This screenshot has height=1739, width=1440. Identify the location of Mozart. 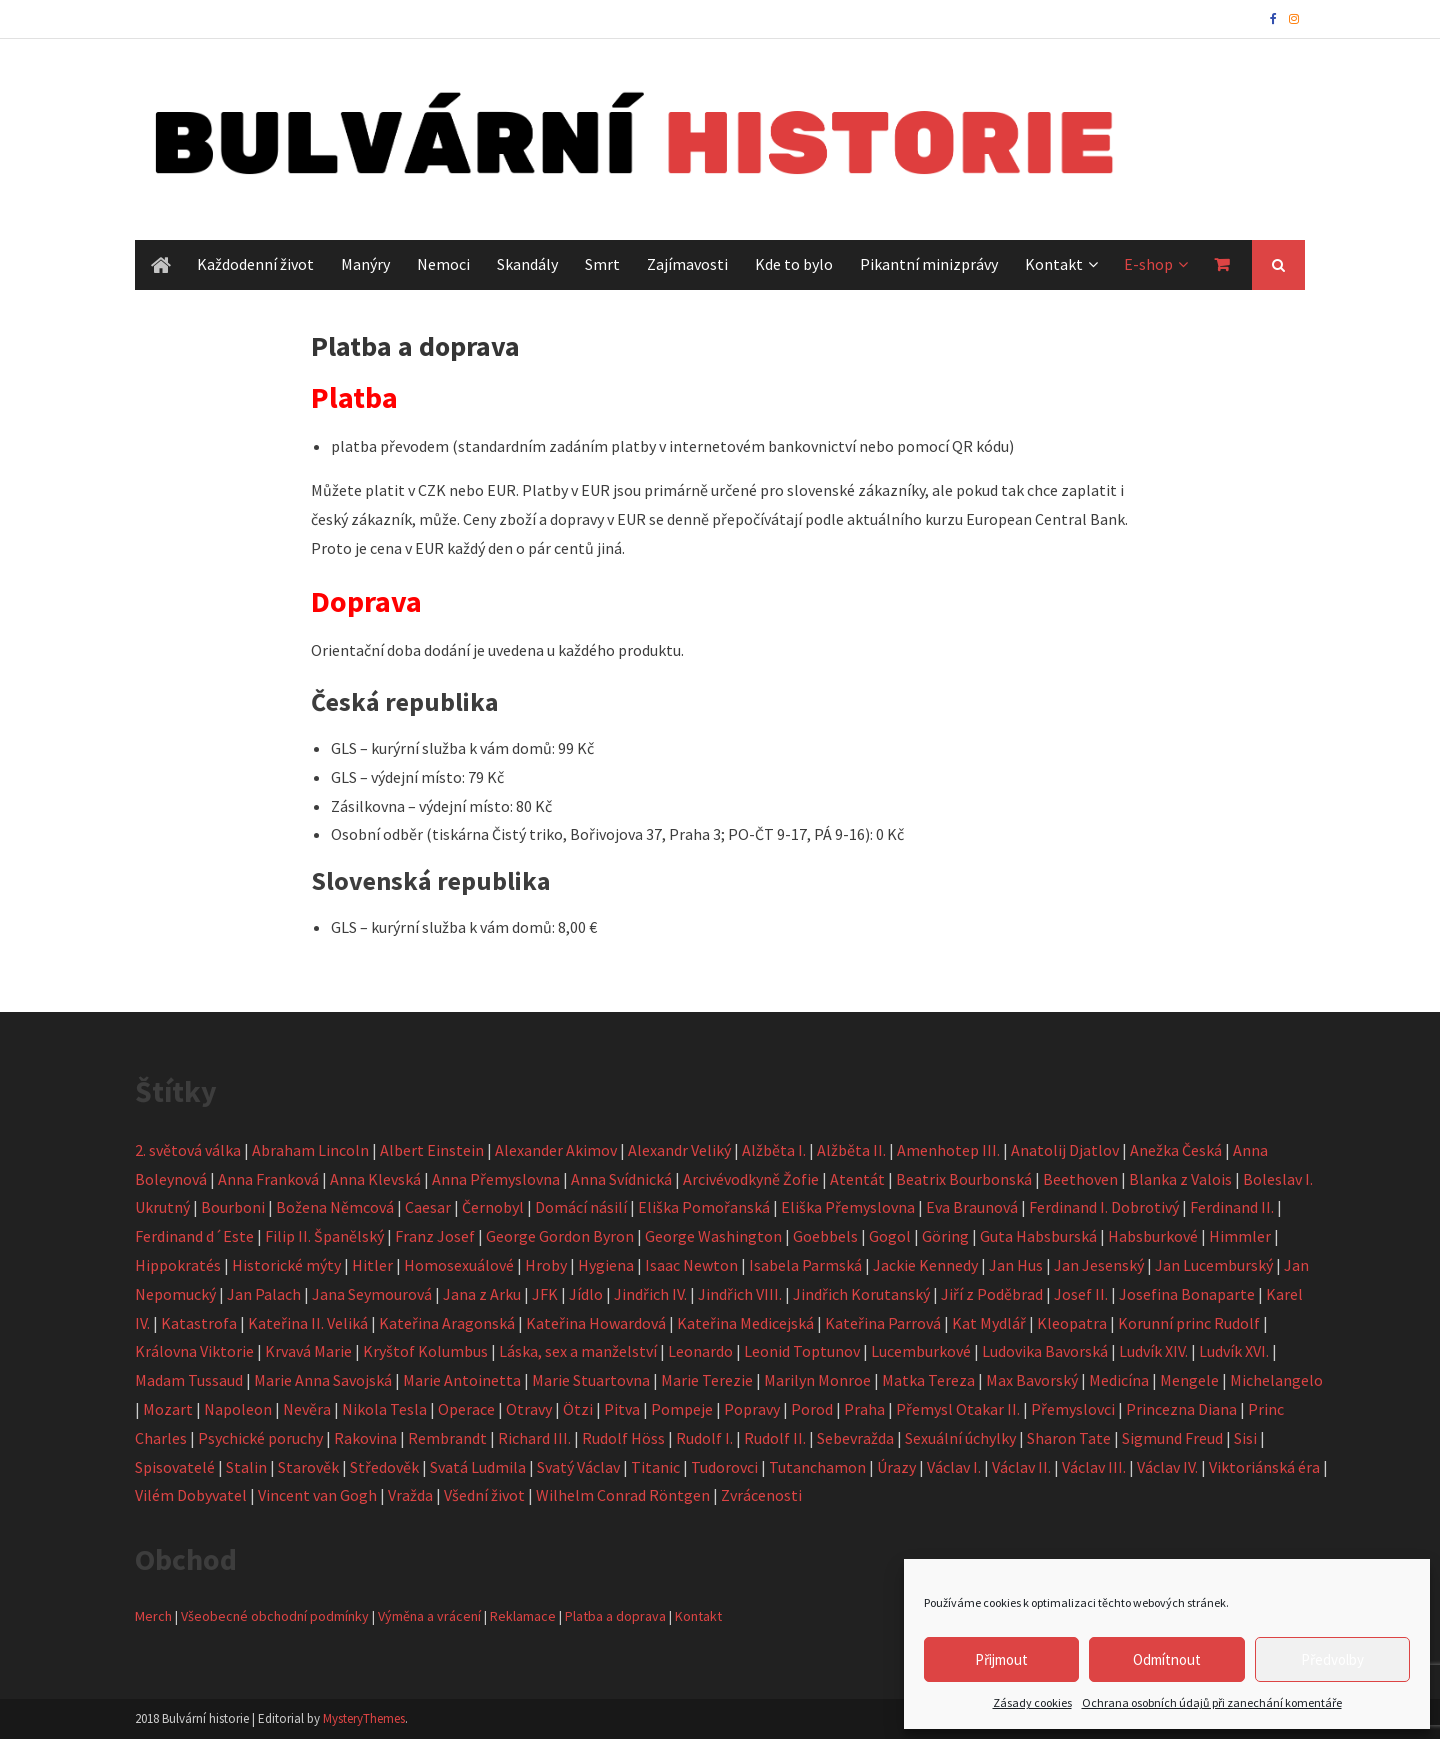
(168, 1409).